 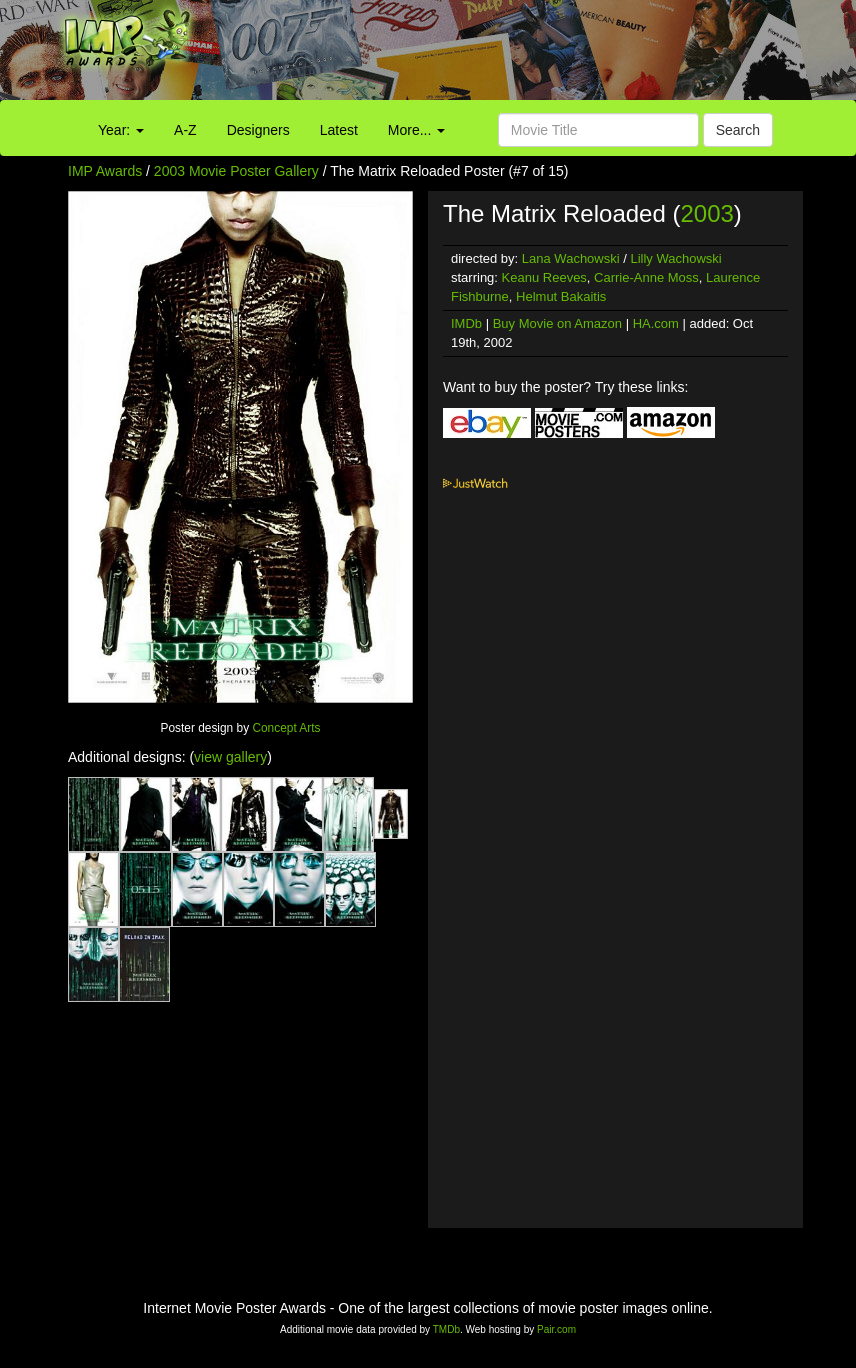 I want to click on Lana Wachowski, so click(x=571, y=258).